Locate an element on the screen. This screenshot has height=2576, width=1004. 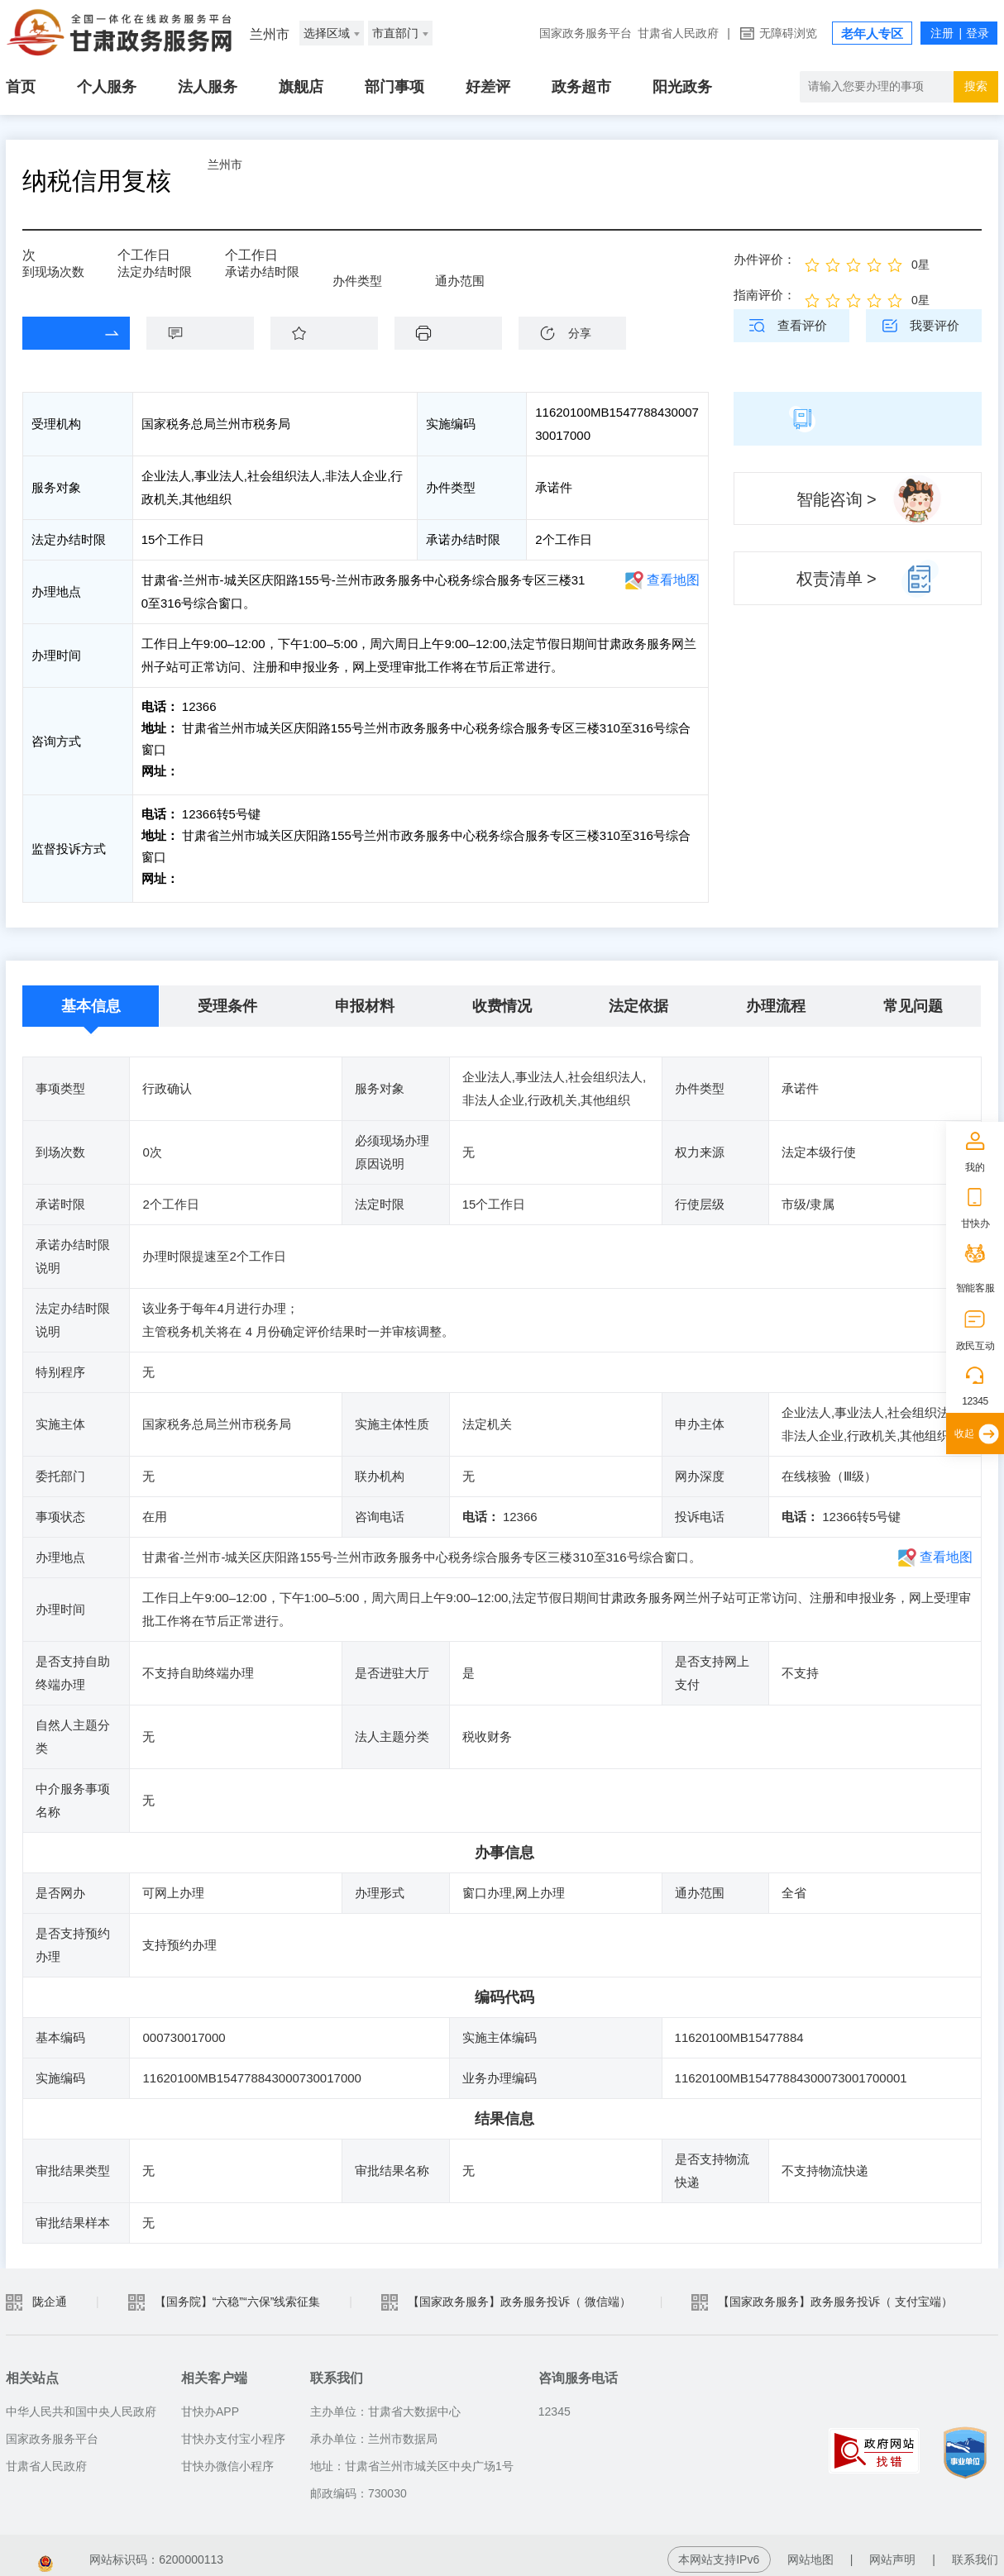
指南评价： is located at coordinates (765, 295).